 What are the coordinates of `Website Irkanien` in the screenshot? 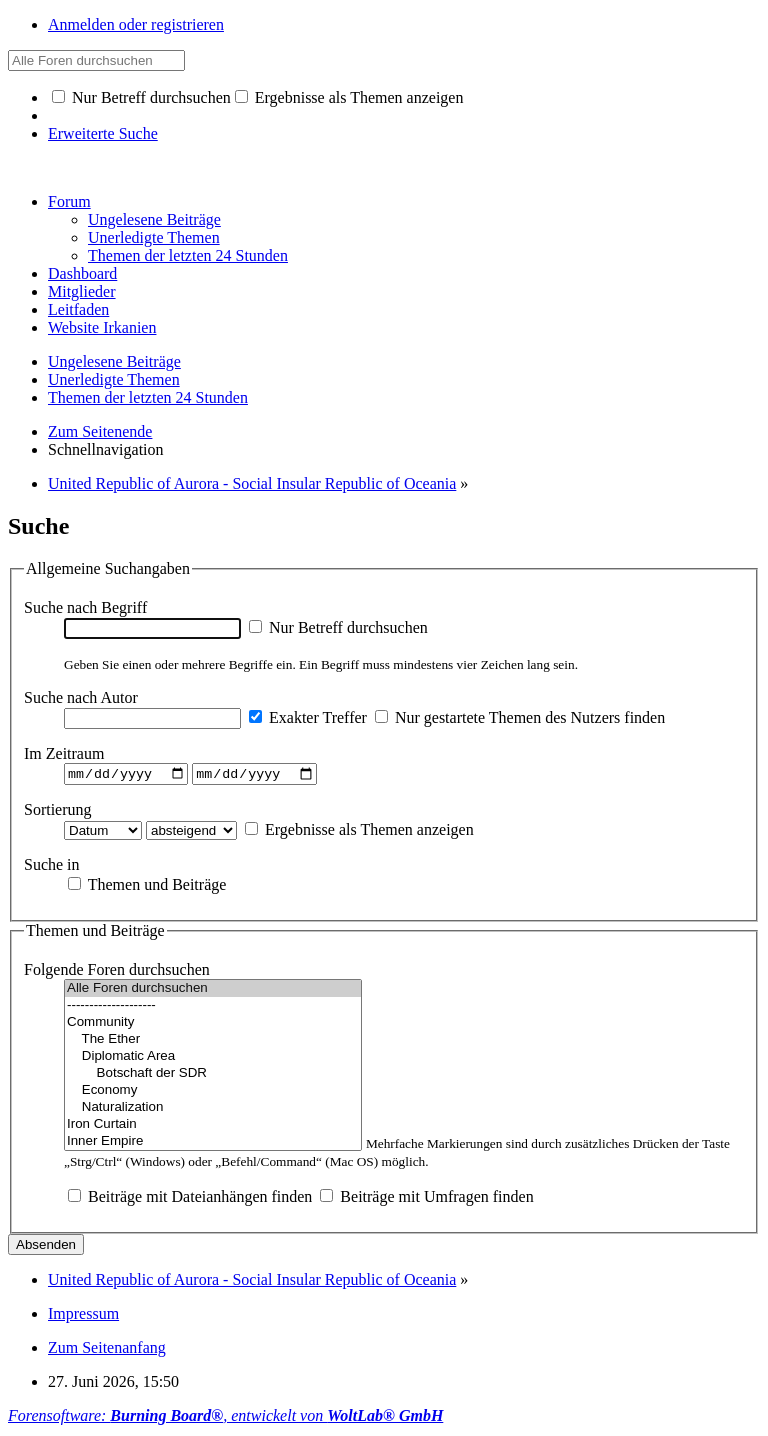 It's located at (102, 327).